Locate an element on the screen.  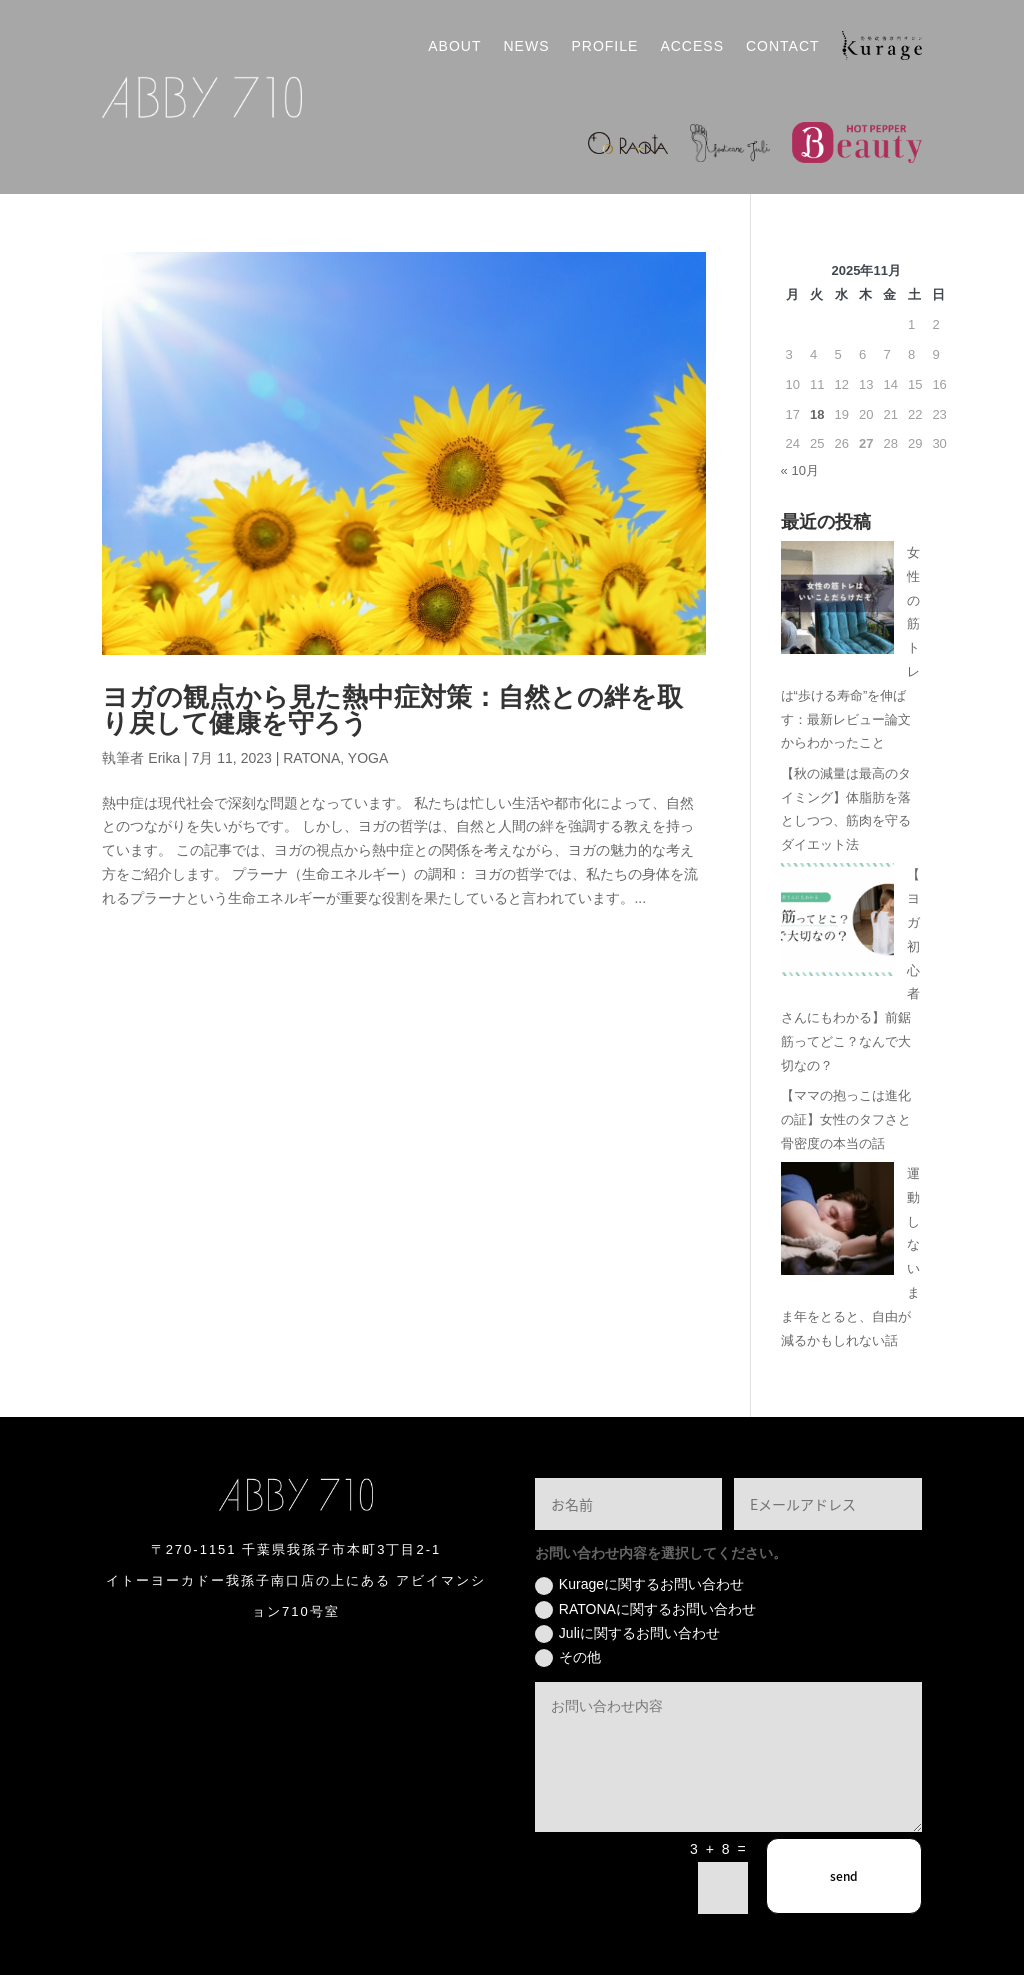
[女性の筋トレは“歩ける寿命”を伸ばす：最新レビュー論文からわかったこと] is located at coordinates (837, 601).